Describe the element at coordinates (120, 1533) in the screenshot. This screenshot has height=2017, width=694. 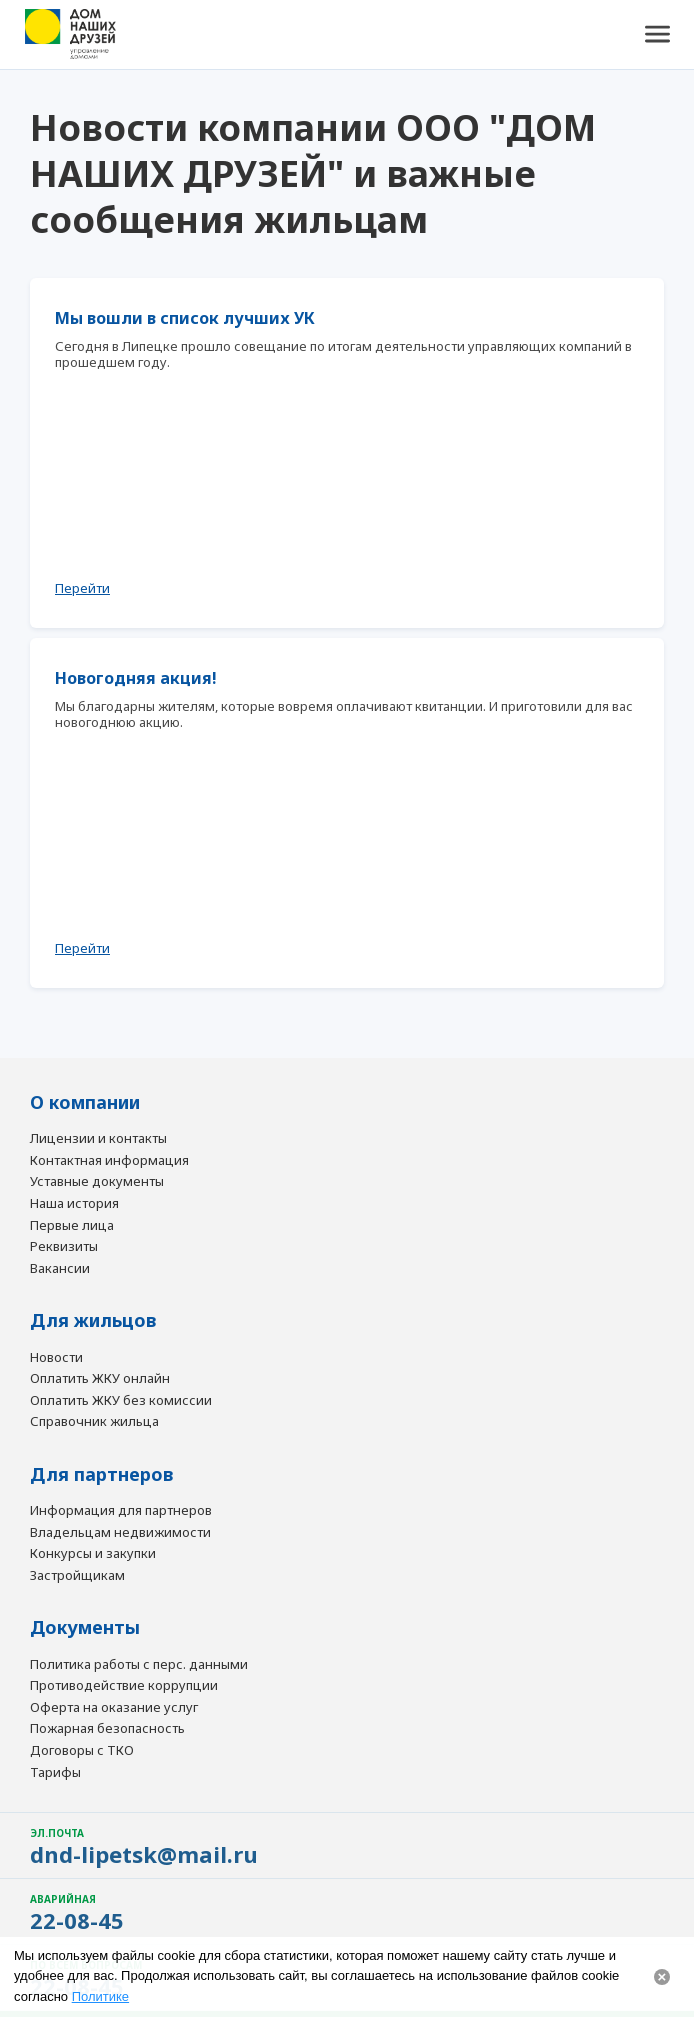
I see `Владельцам недвижимости` at that location.